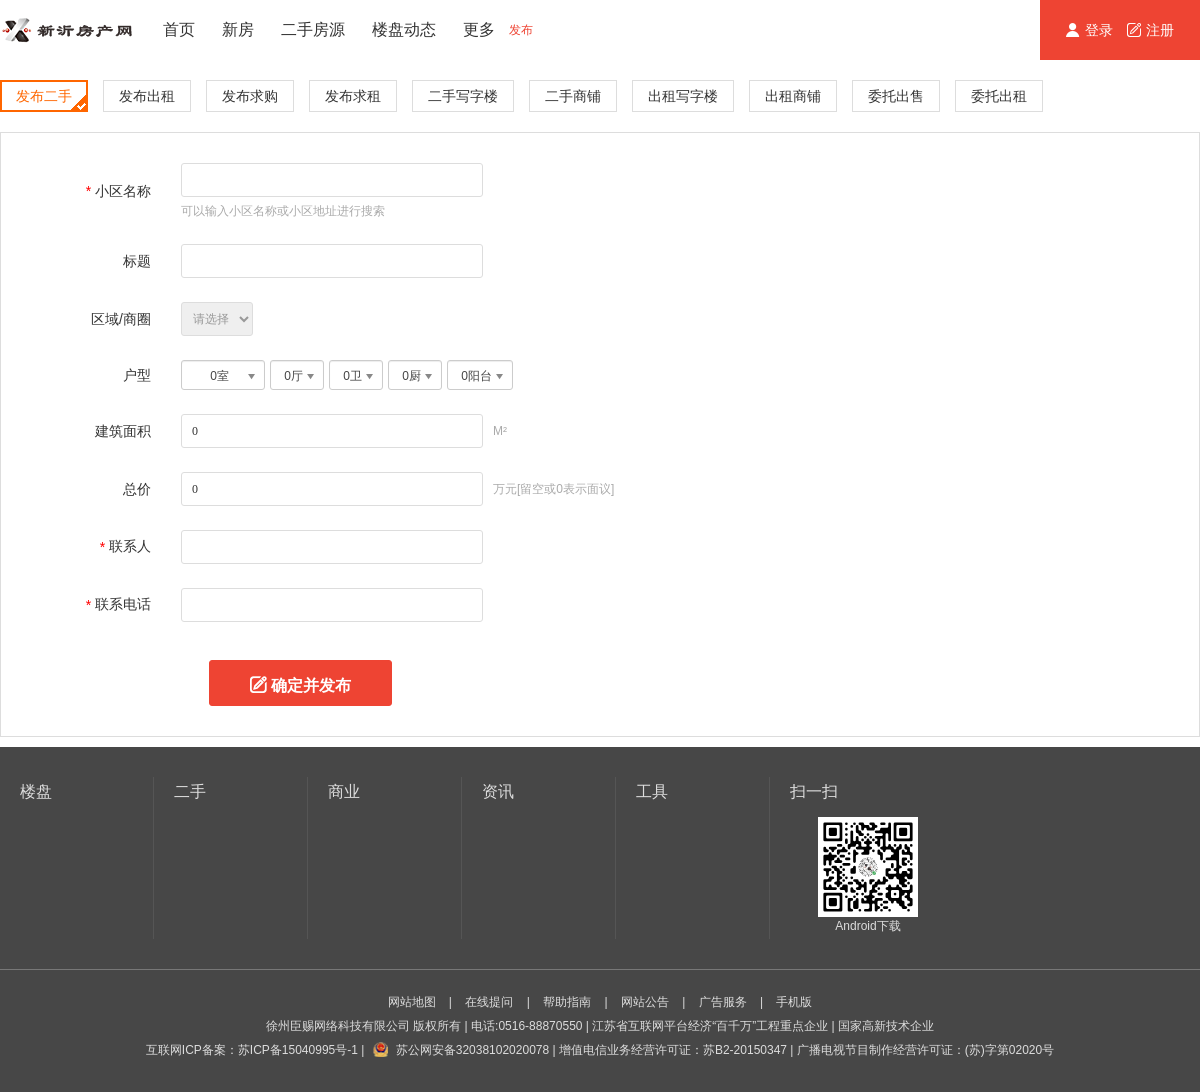 This screenshot has height=1092, width=1200. I want to click on 在线提问, so click(489, 1002).